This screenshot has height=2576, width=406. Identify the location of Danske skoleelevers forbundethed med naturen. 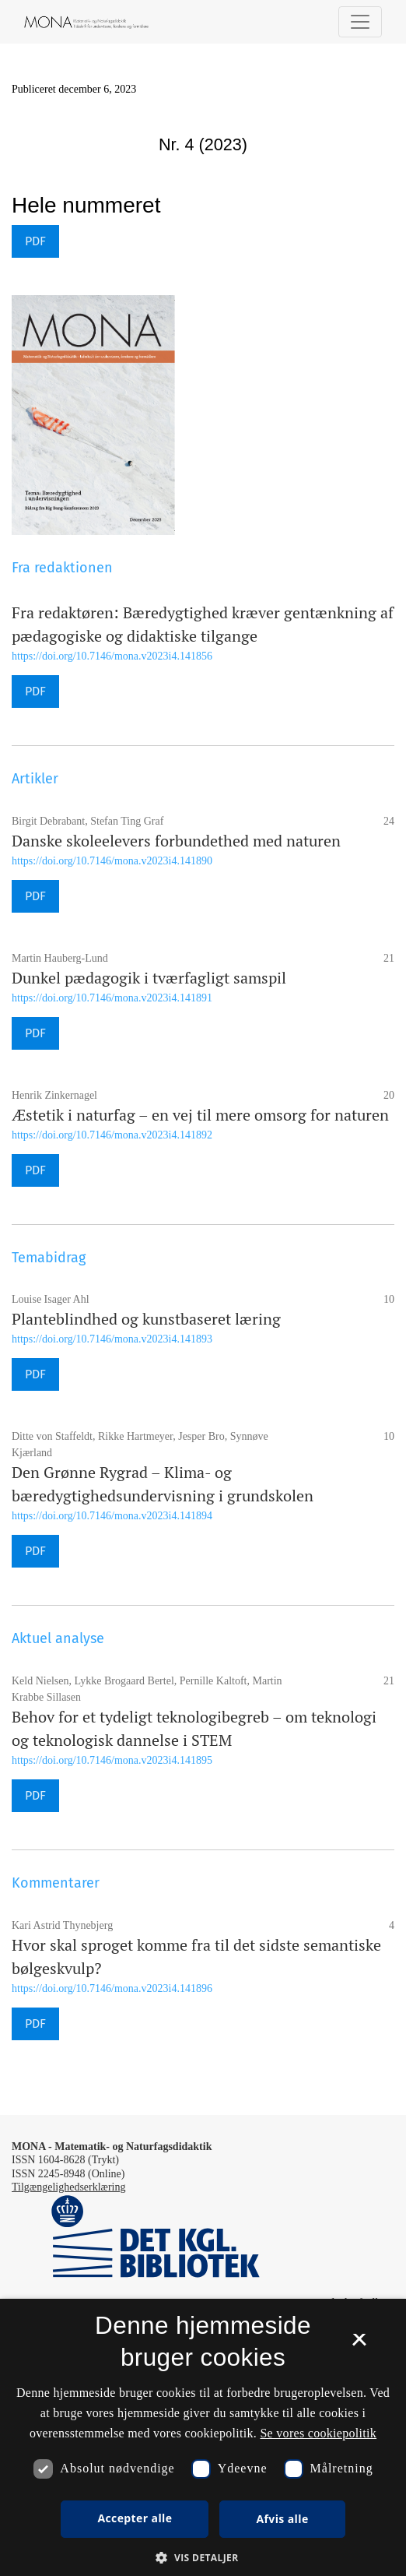
(176, 840).